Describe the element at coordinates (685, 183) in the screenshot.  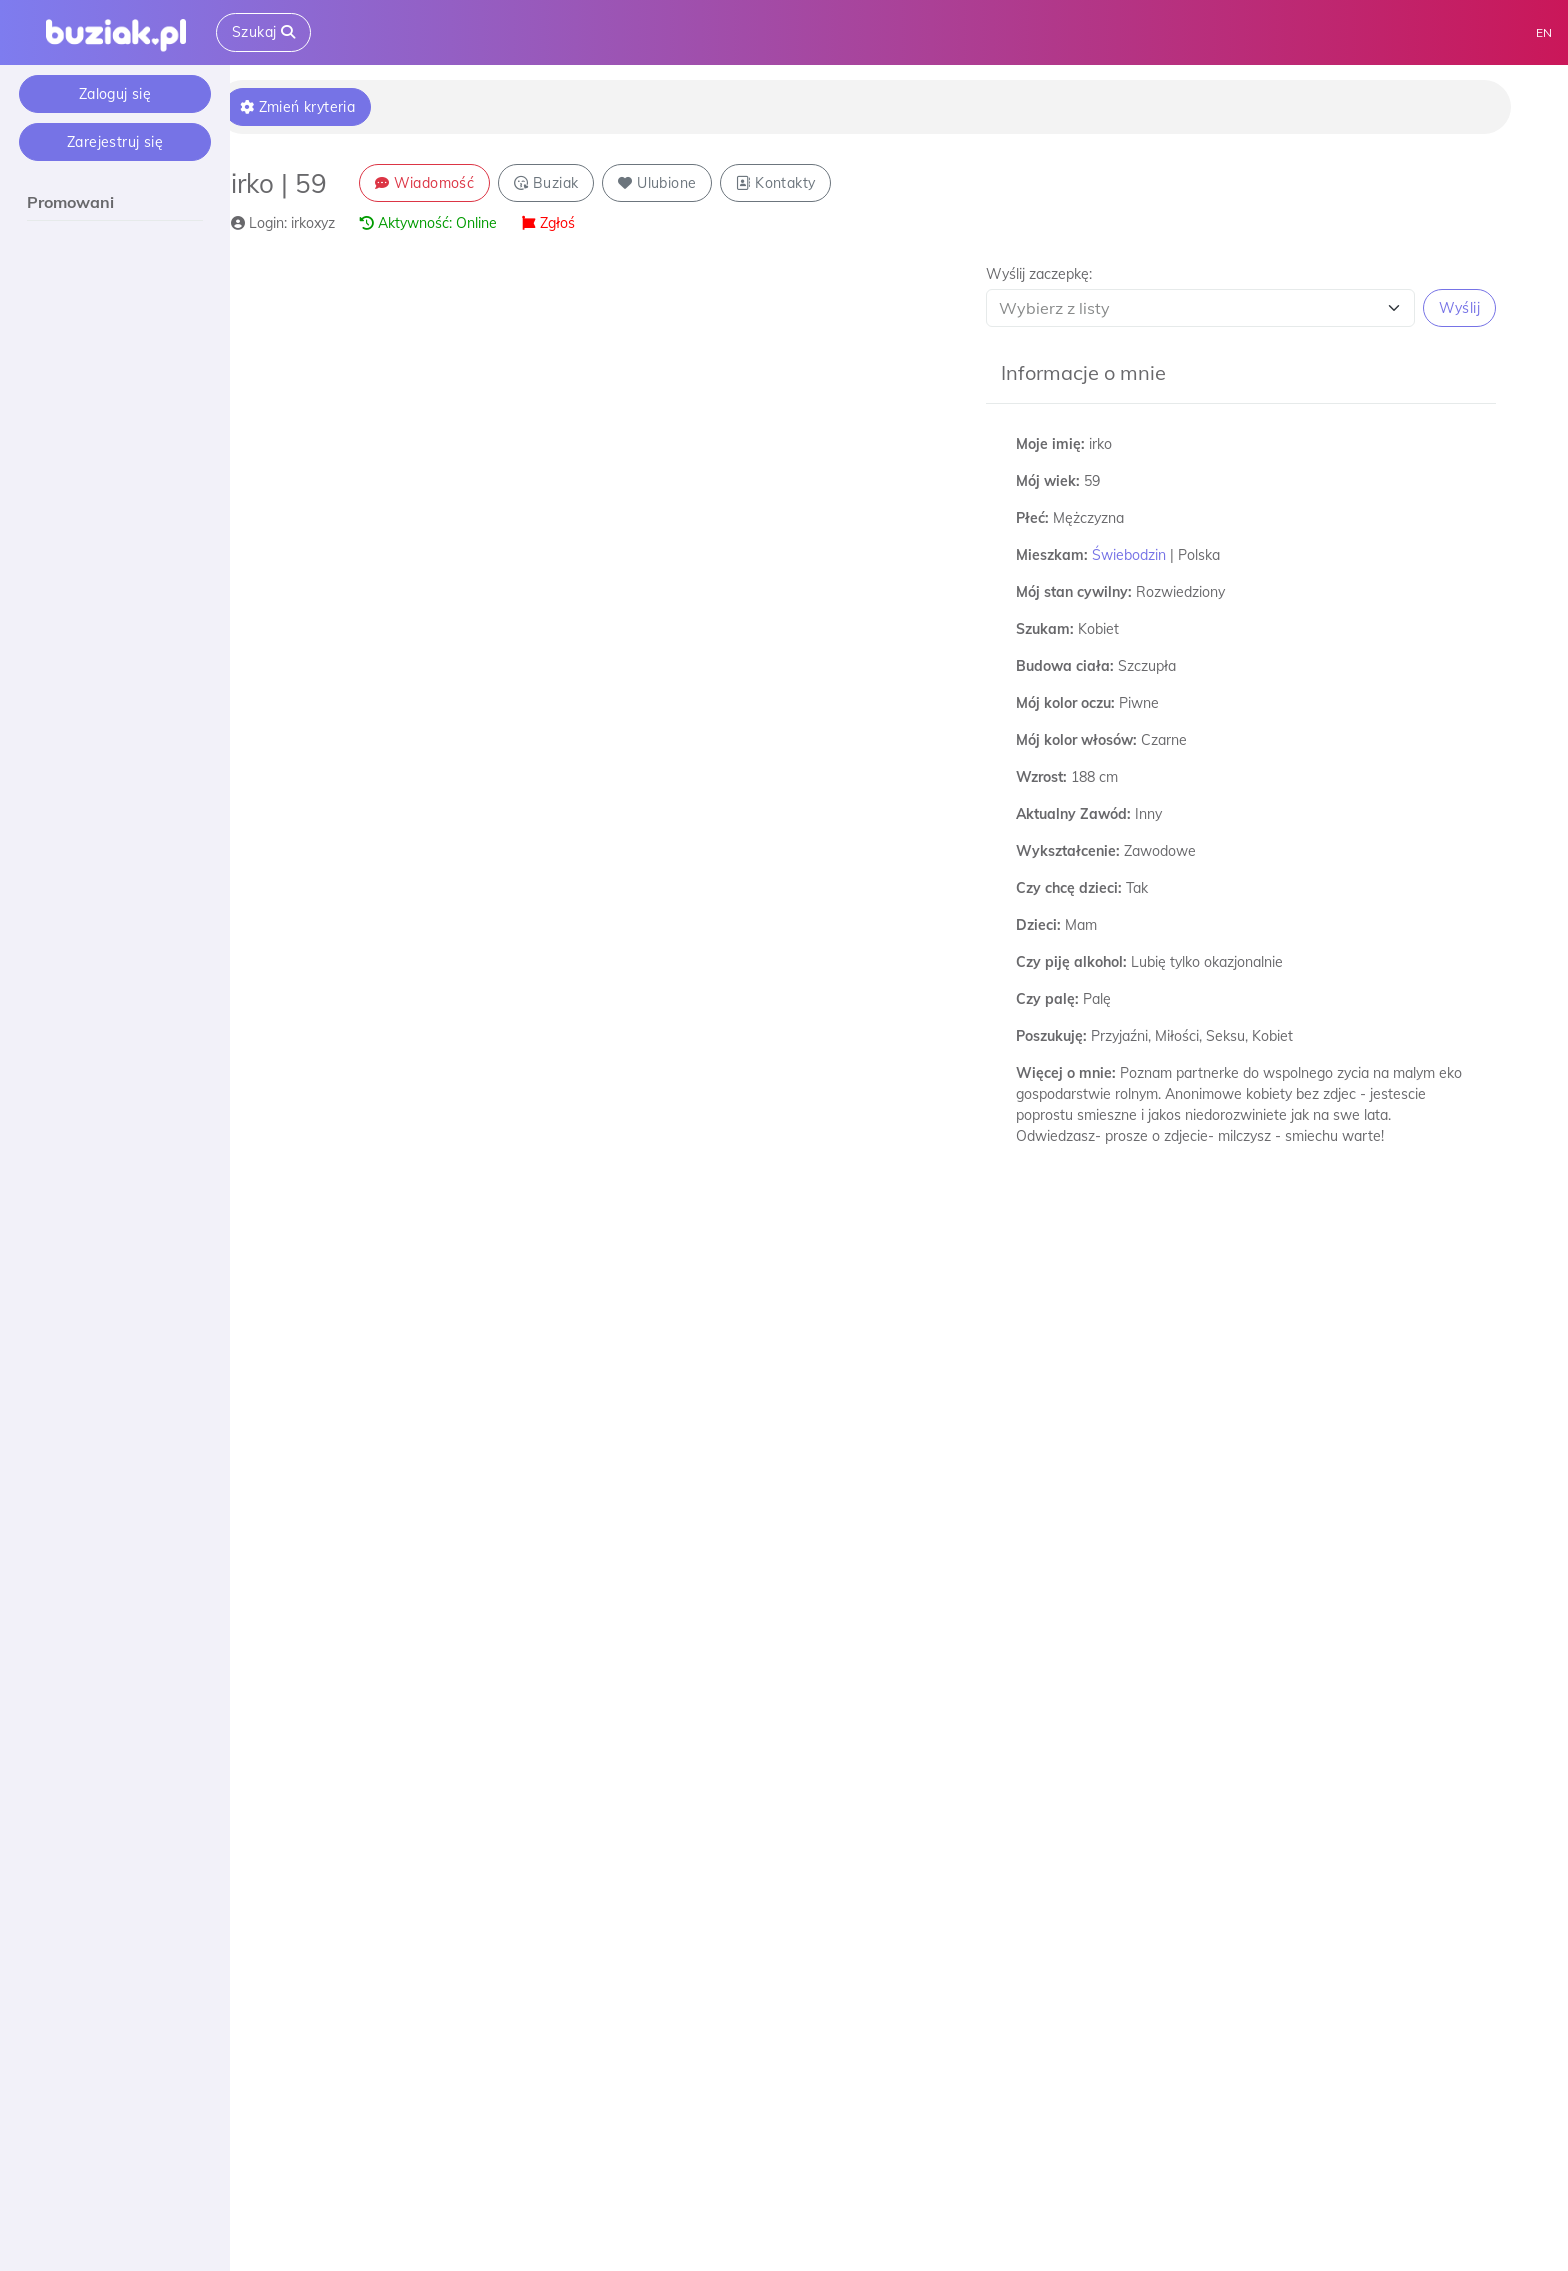
I see `Ulubione` at that location.